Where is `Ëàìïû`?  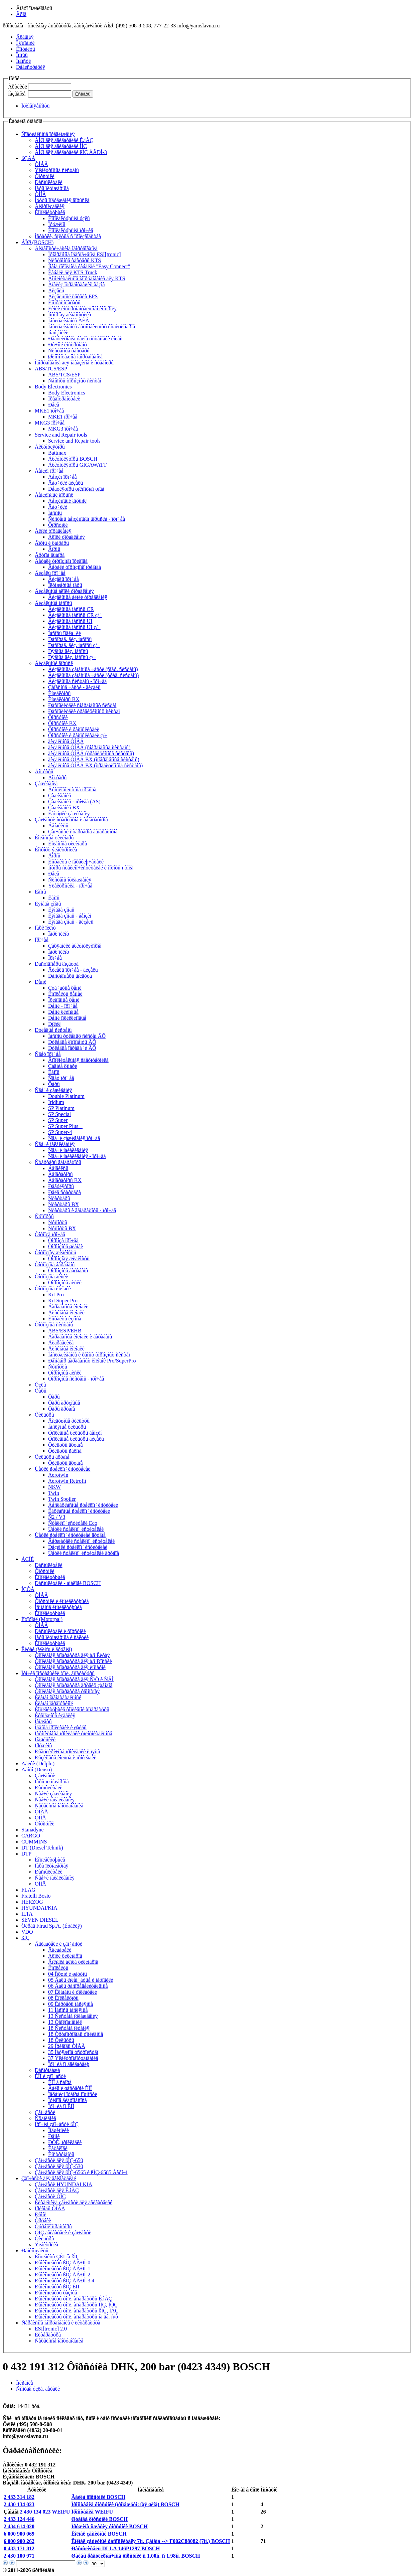 Ëàìïû is located at coordinates (40, 892).